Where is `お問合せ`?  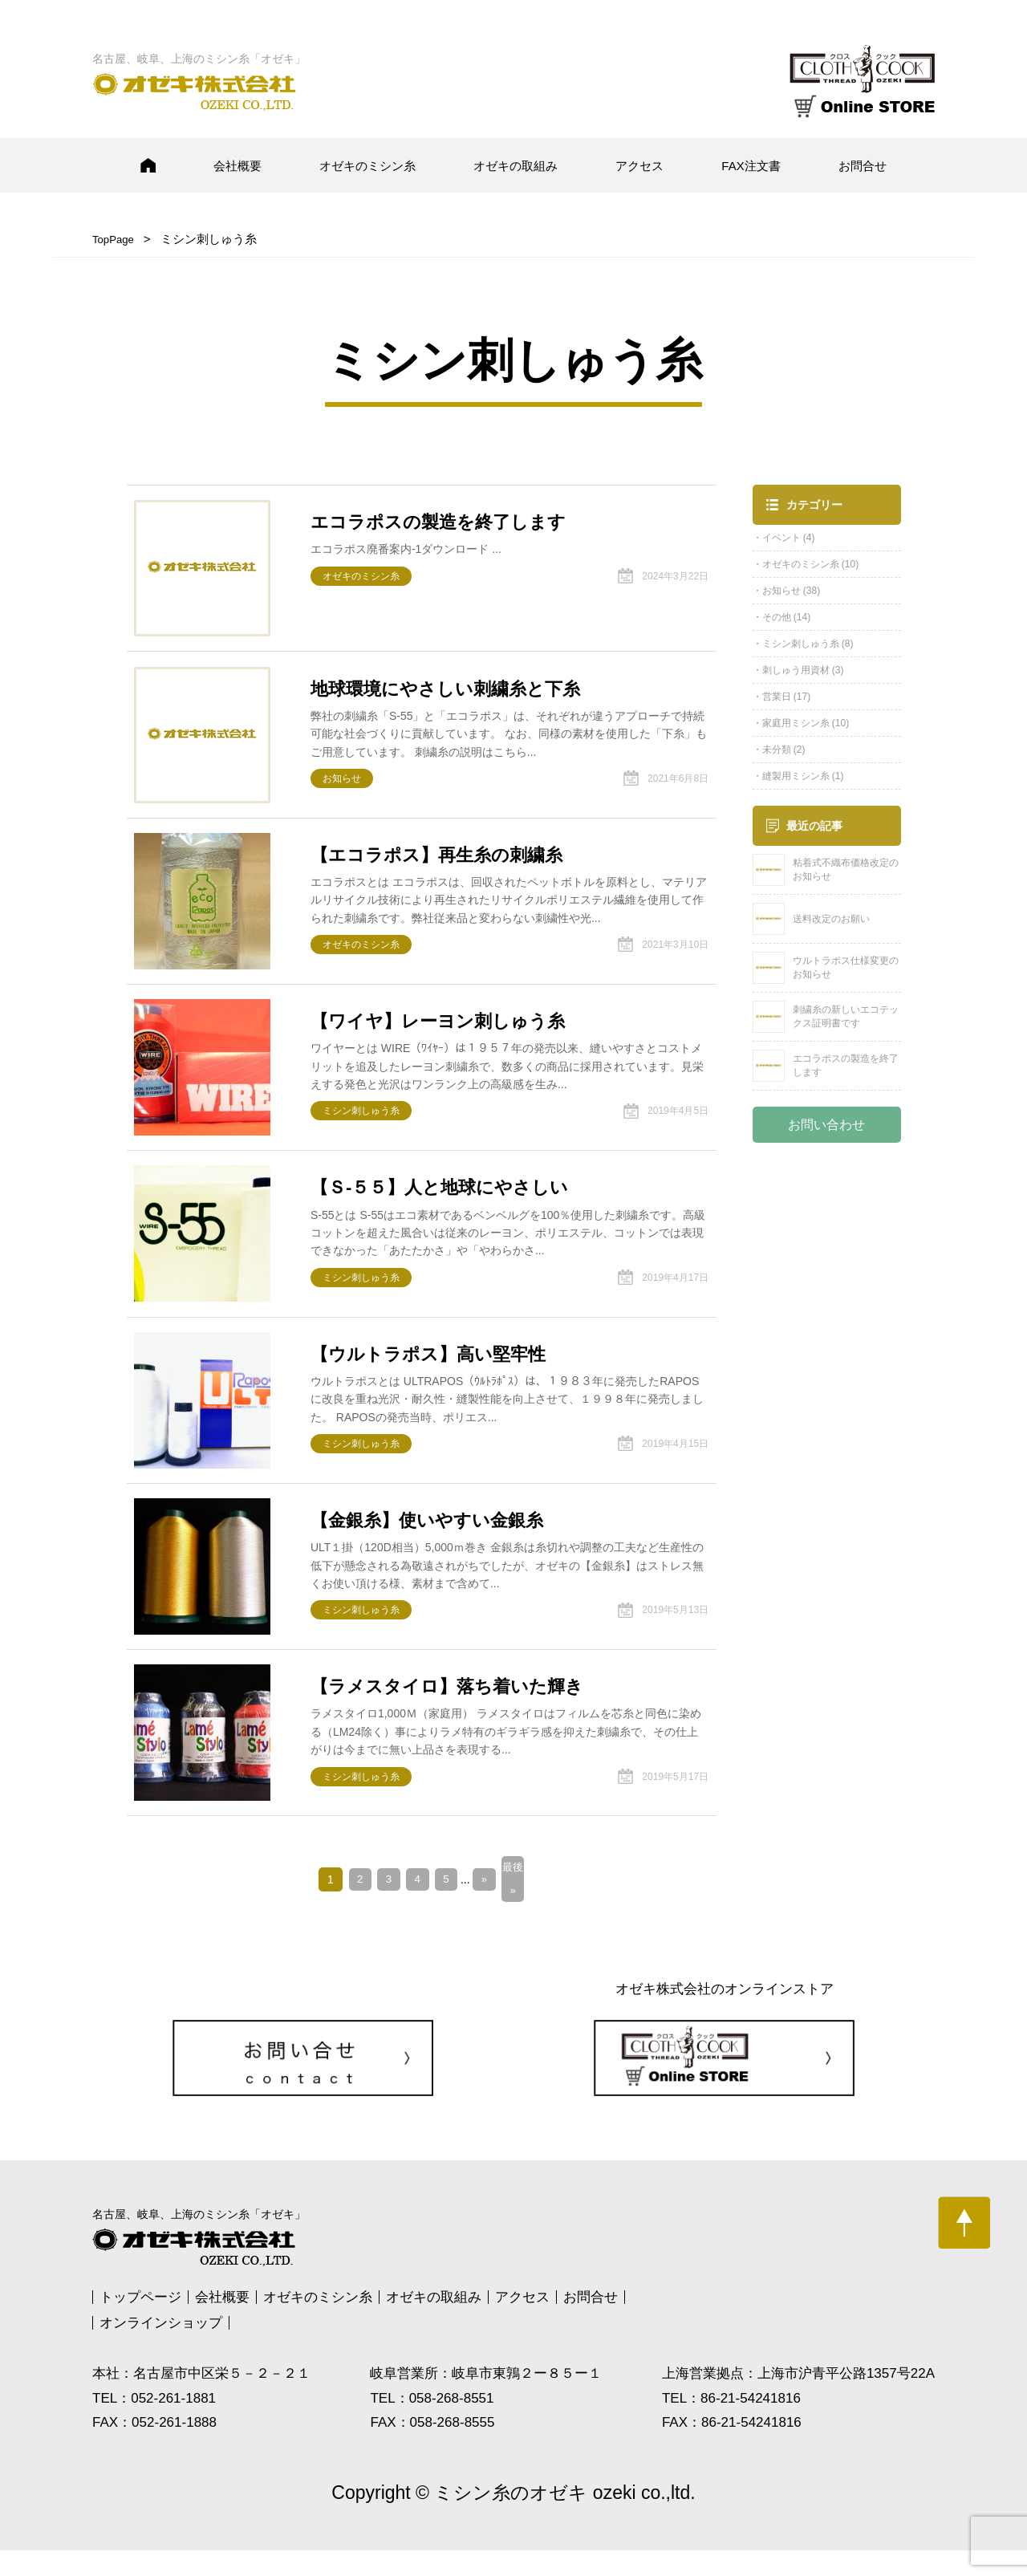 お問合せ is located at coordinates (862, 166).